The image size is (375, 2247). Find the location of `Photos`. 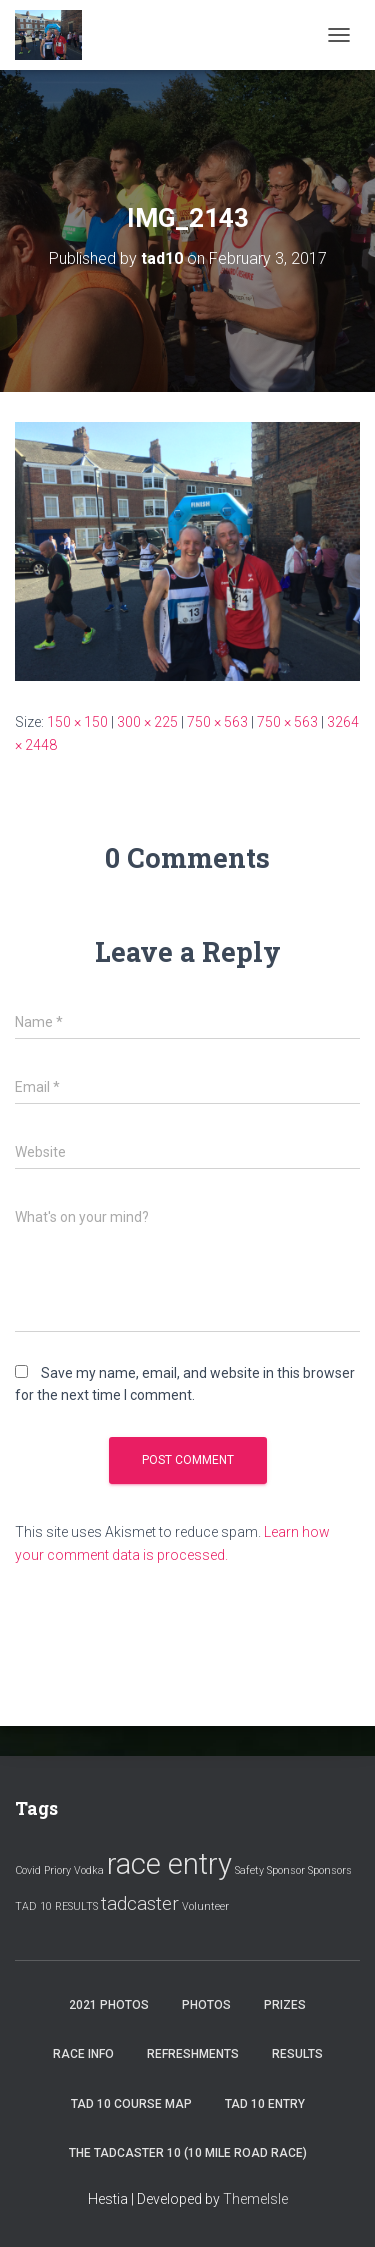

Photos is located at coordinates (206, 2005).